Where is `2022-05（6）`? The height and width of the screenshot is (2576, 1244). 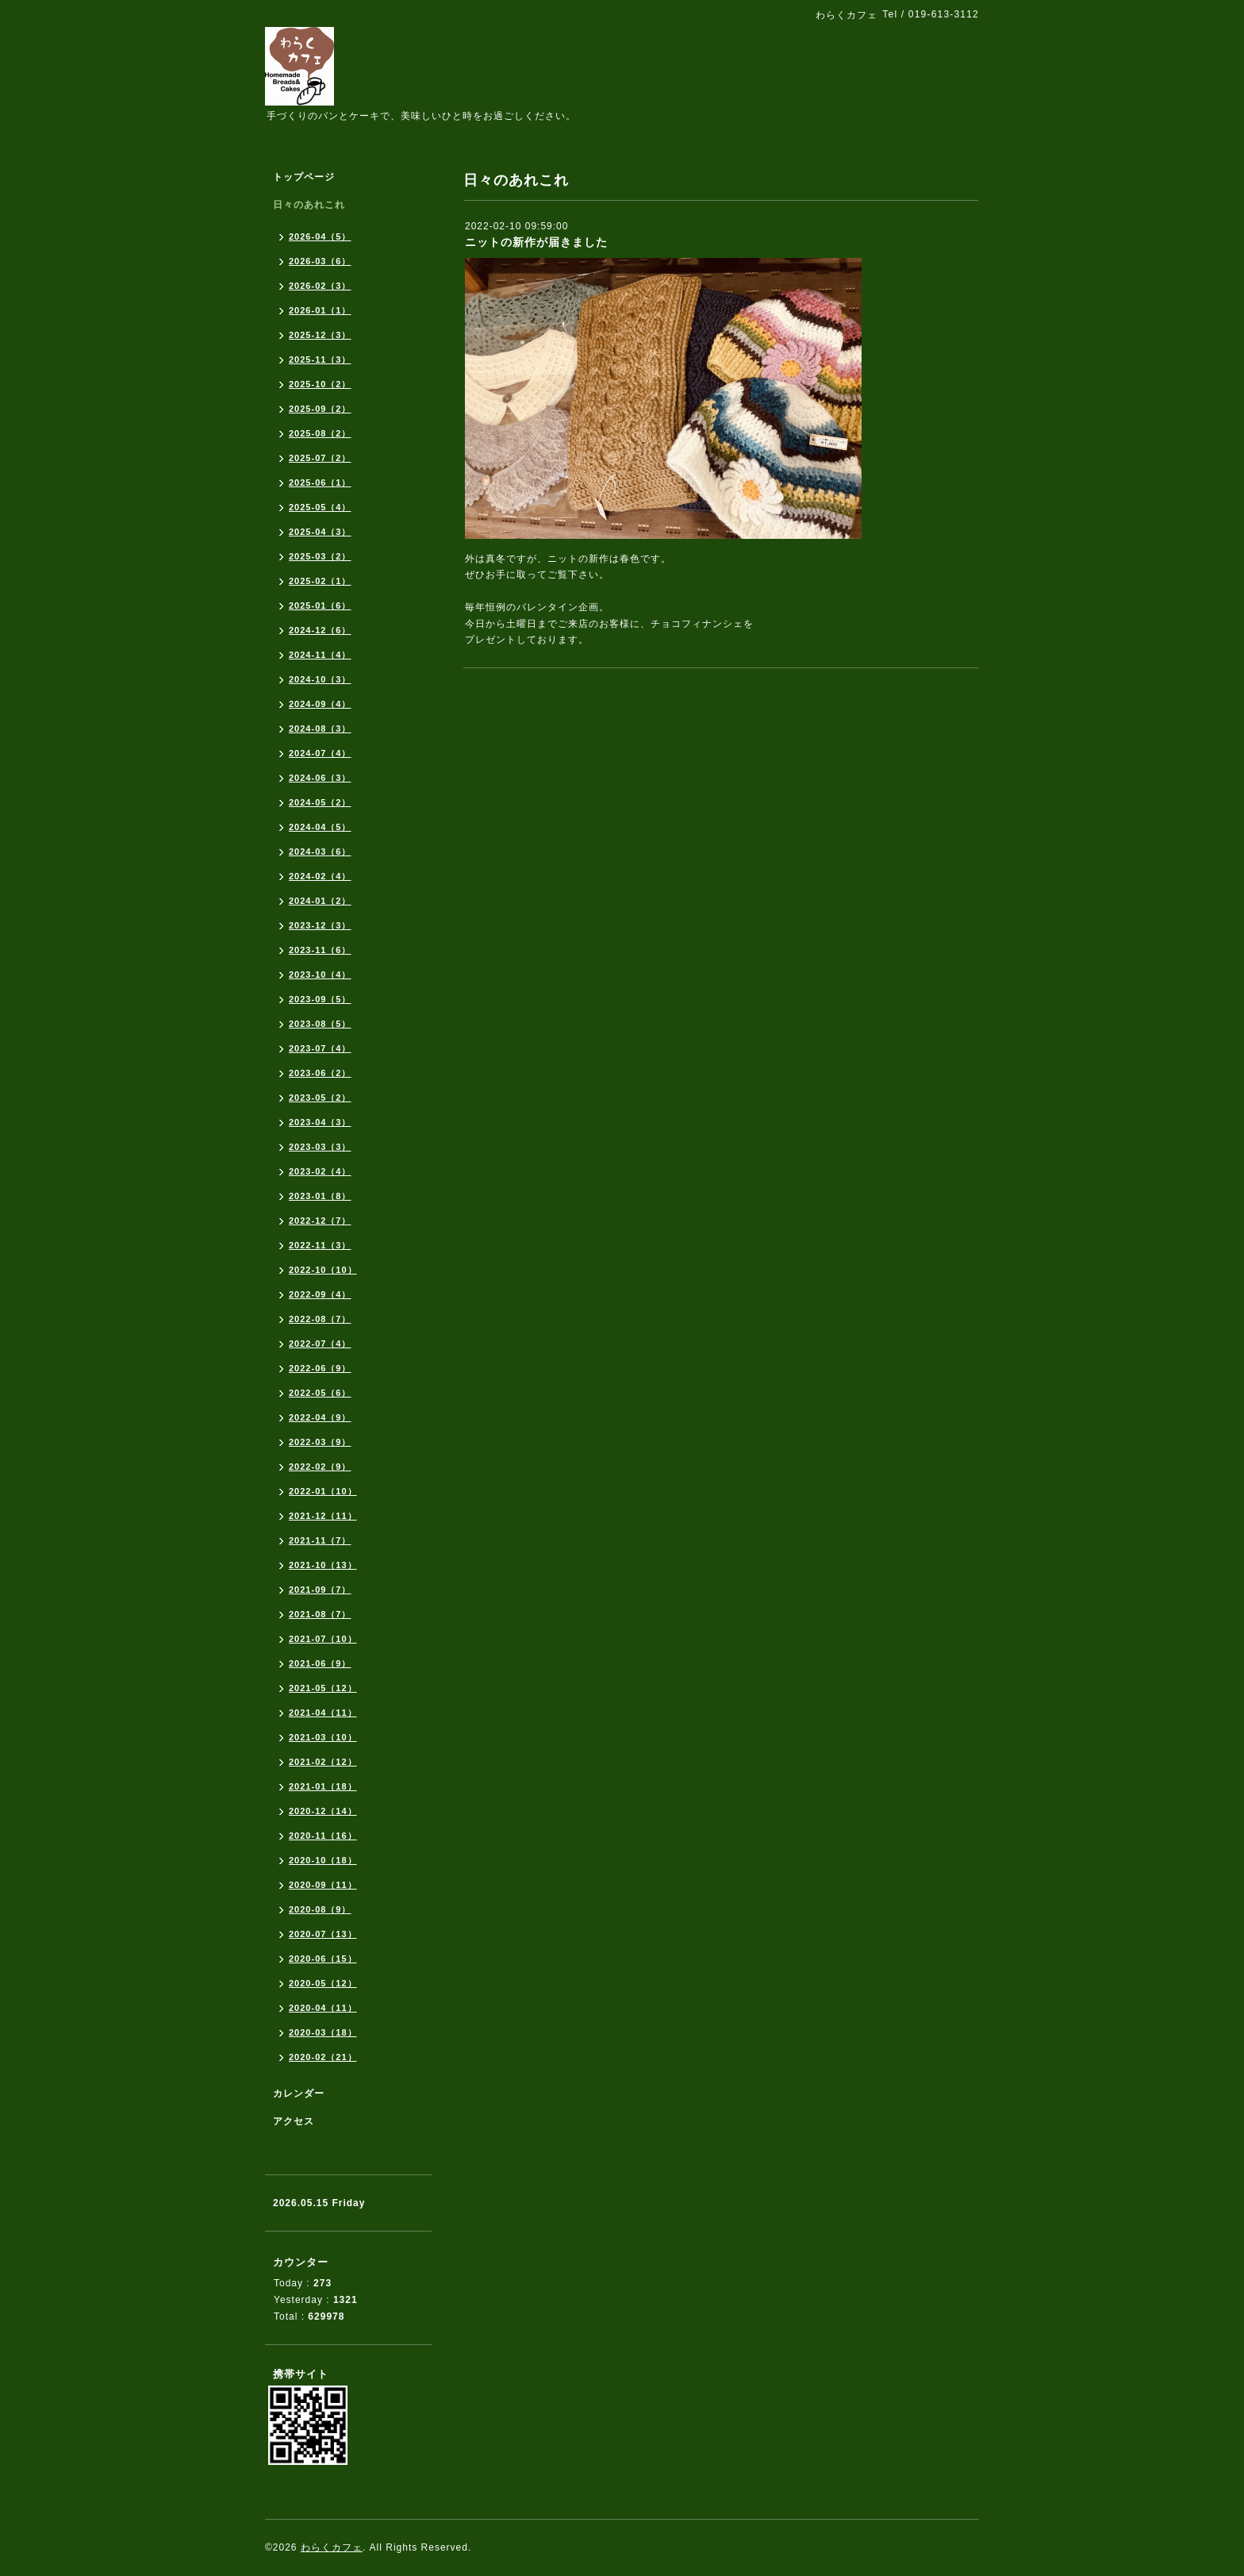
2022-05（6） is located at coordinates (320, 1393).